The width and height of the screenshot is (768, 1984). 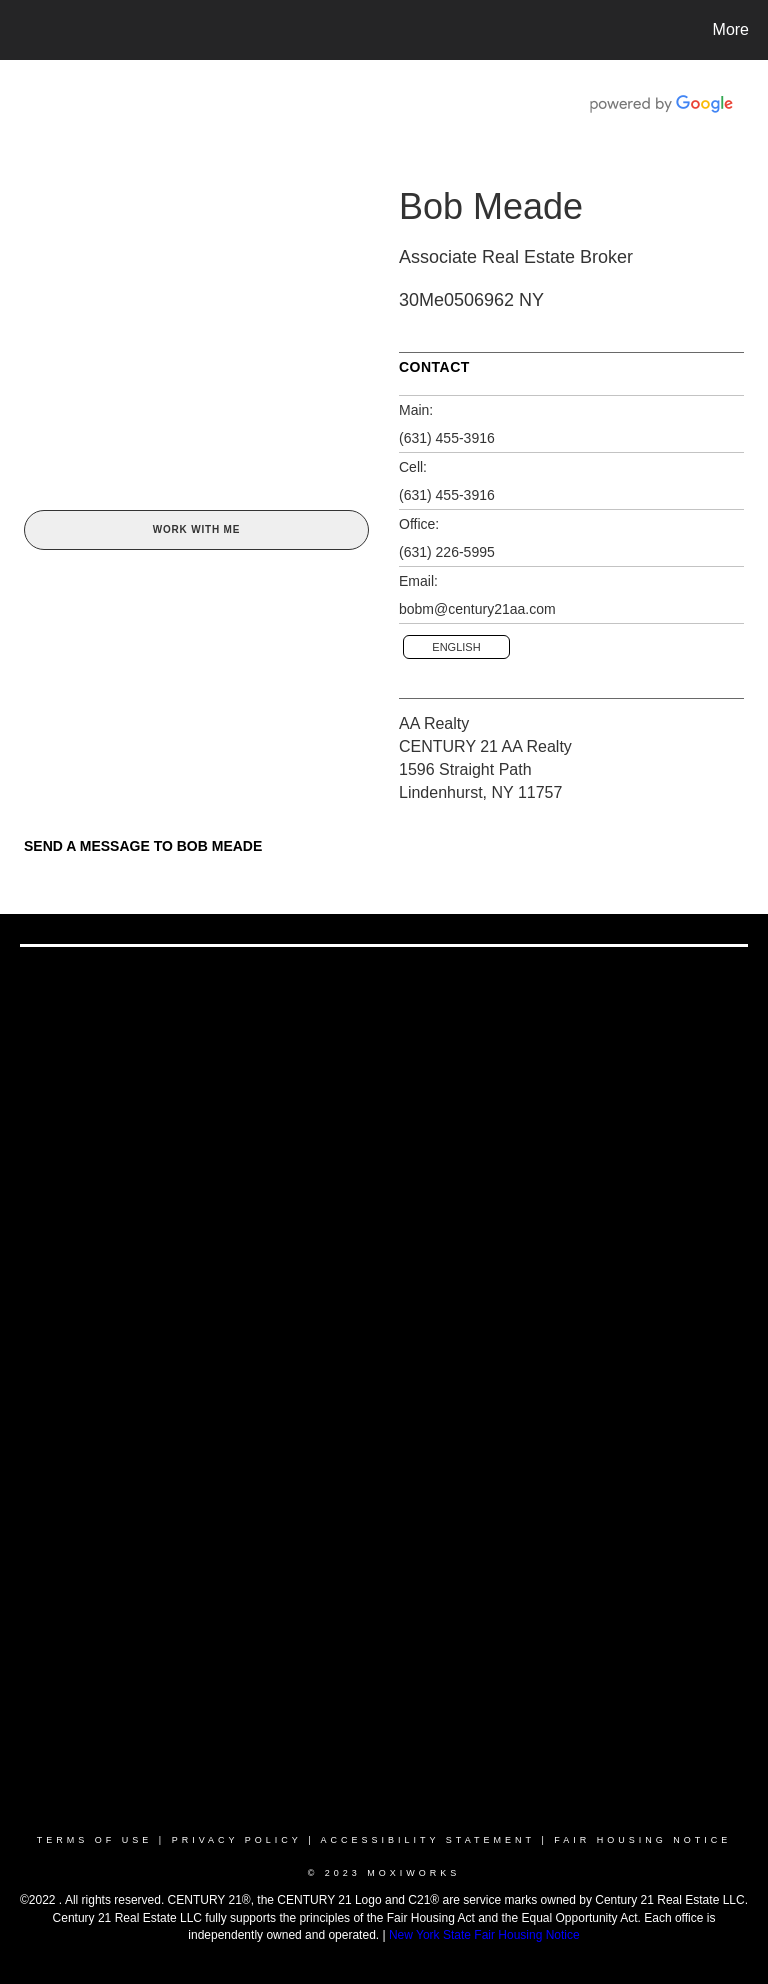 I want to click on (631) 226-5995, so click(x=447, y=552).